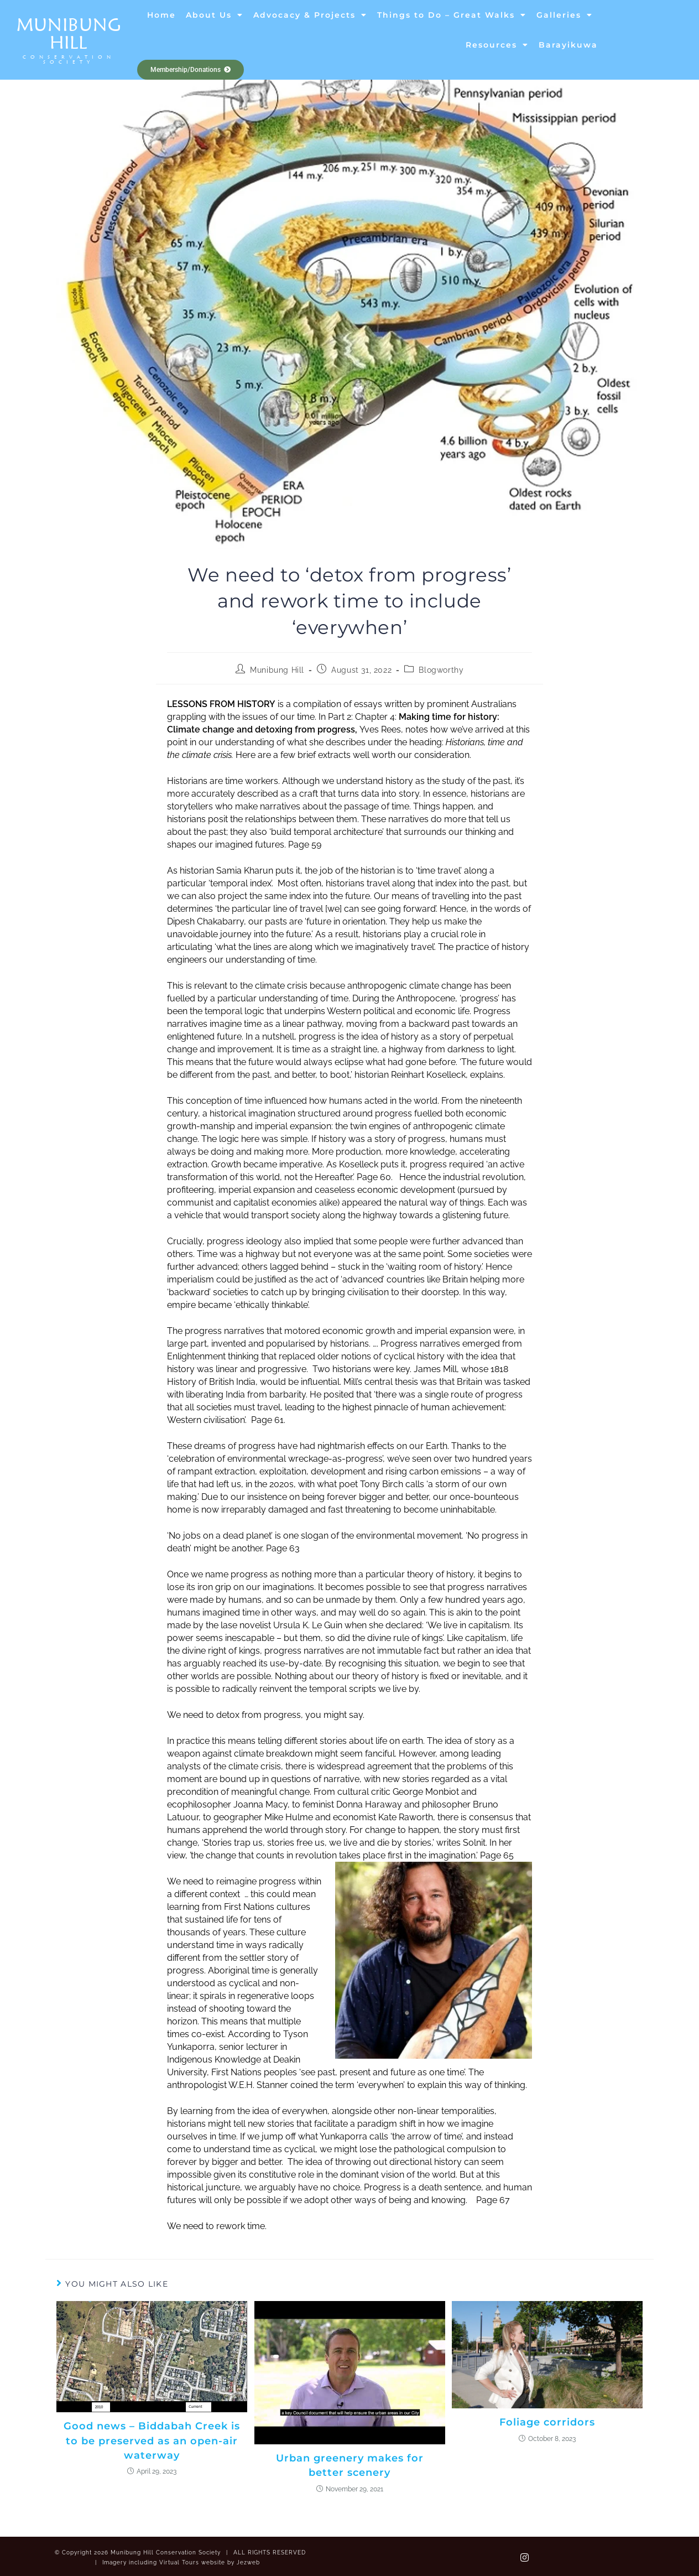 This screenshot has height=2576, width=699. I want to click on Blogworthy, so click(441, 670).